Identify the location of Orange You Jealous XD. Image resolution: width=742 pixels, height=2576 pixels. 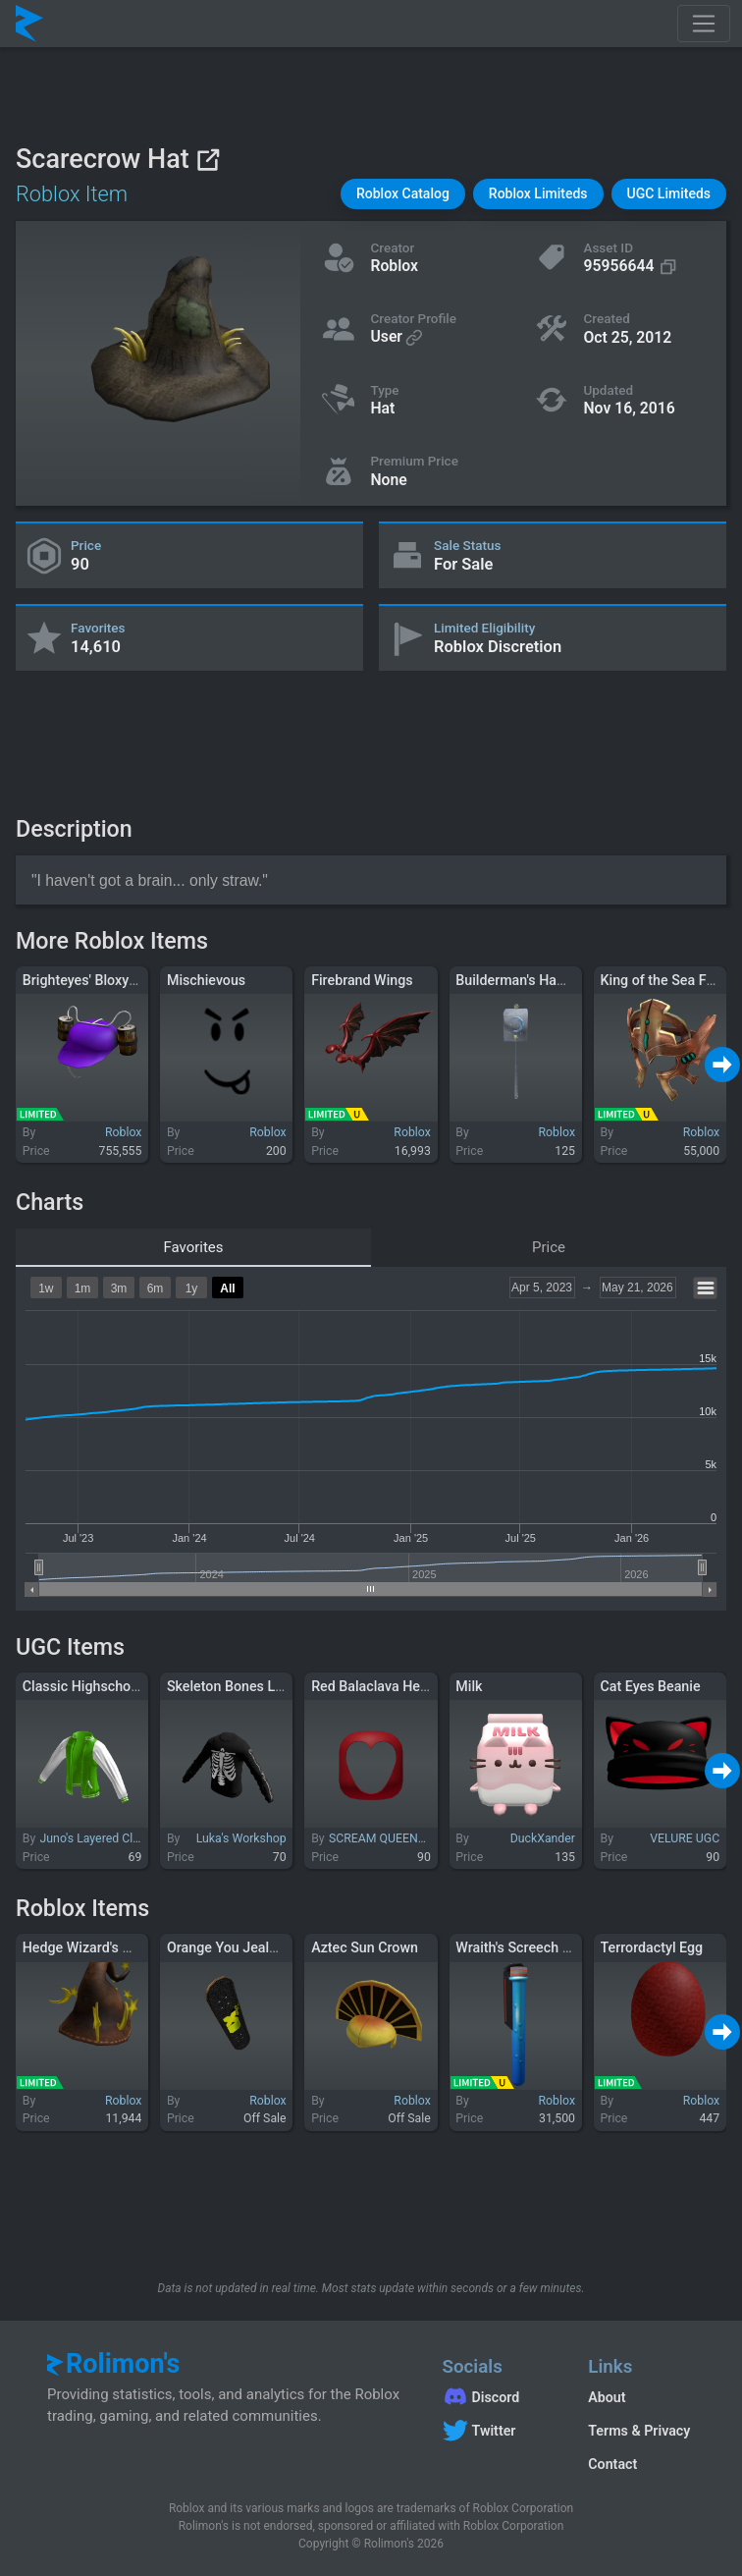
(240, 1947).